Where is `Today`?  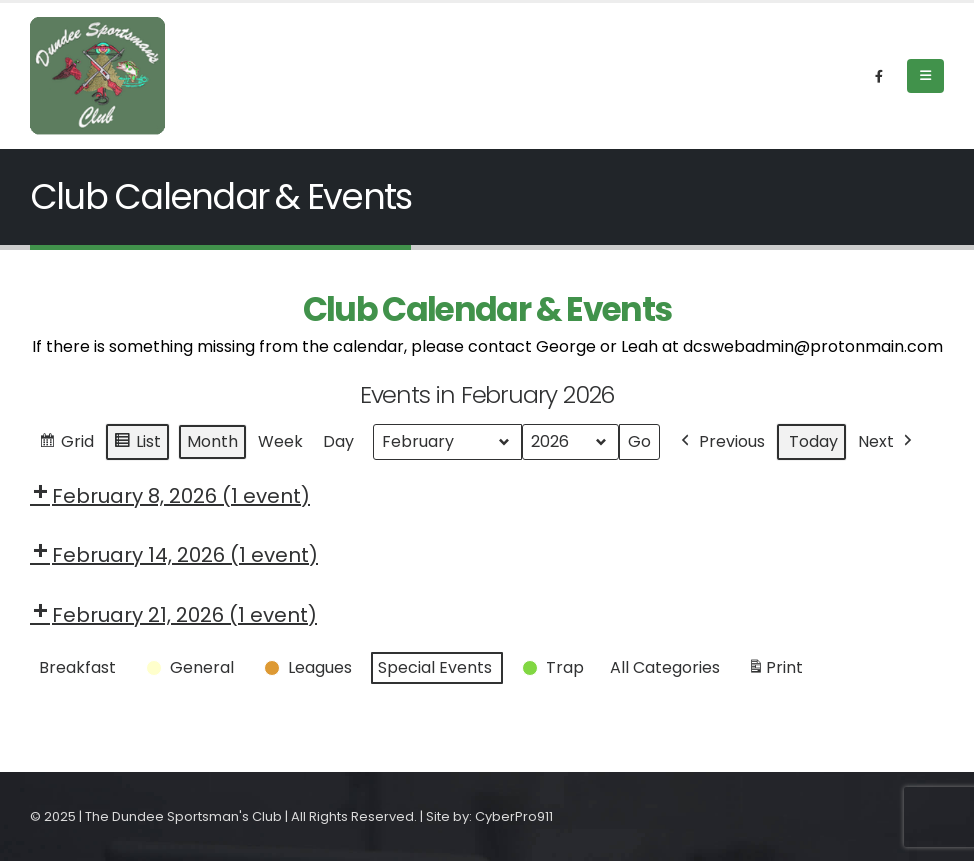
Today is located at coordinates (813, 441).